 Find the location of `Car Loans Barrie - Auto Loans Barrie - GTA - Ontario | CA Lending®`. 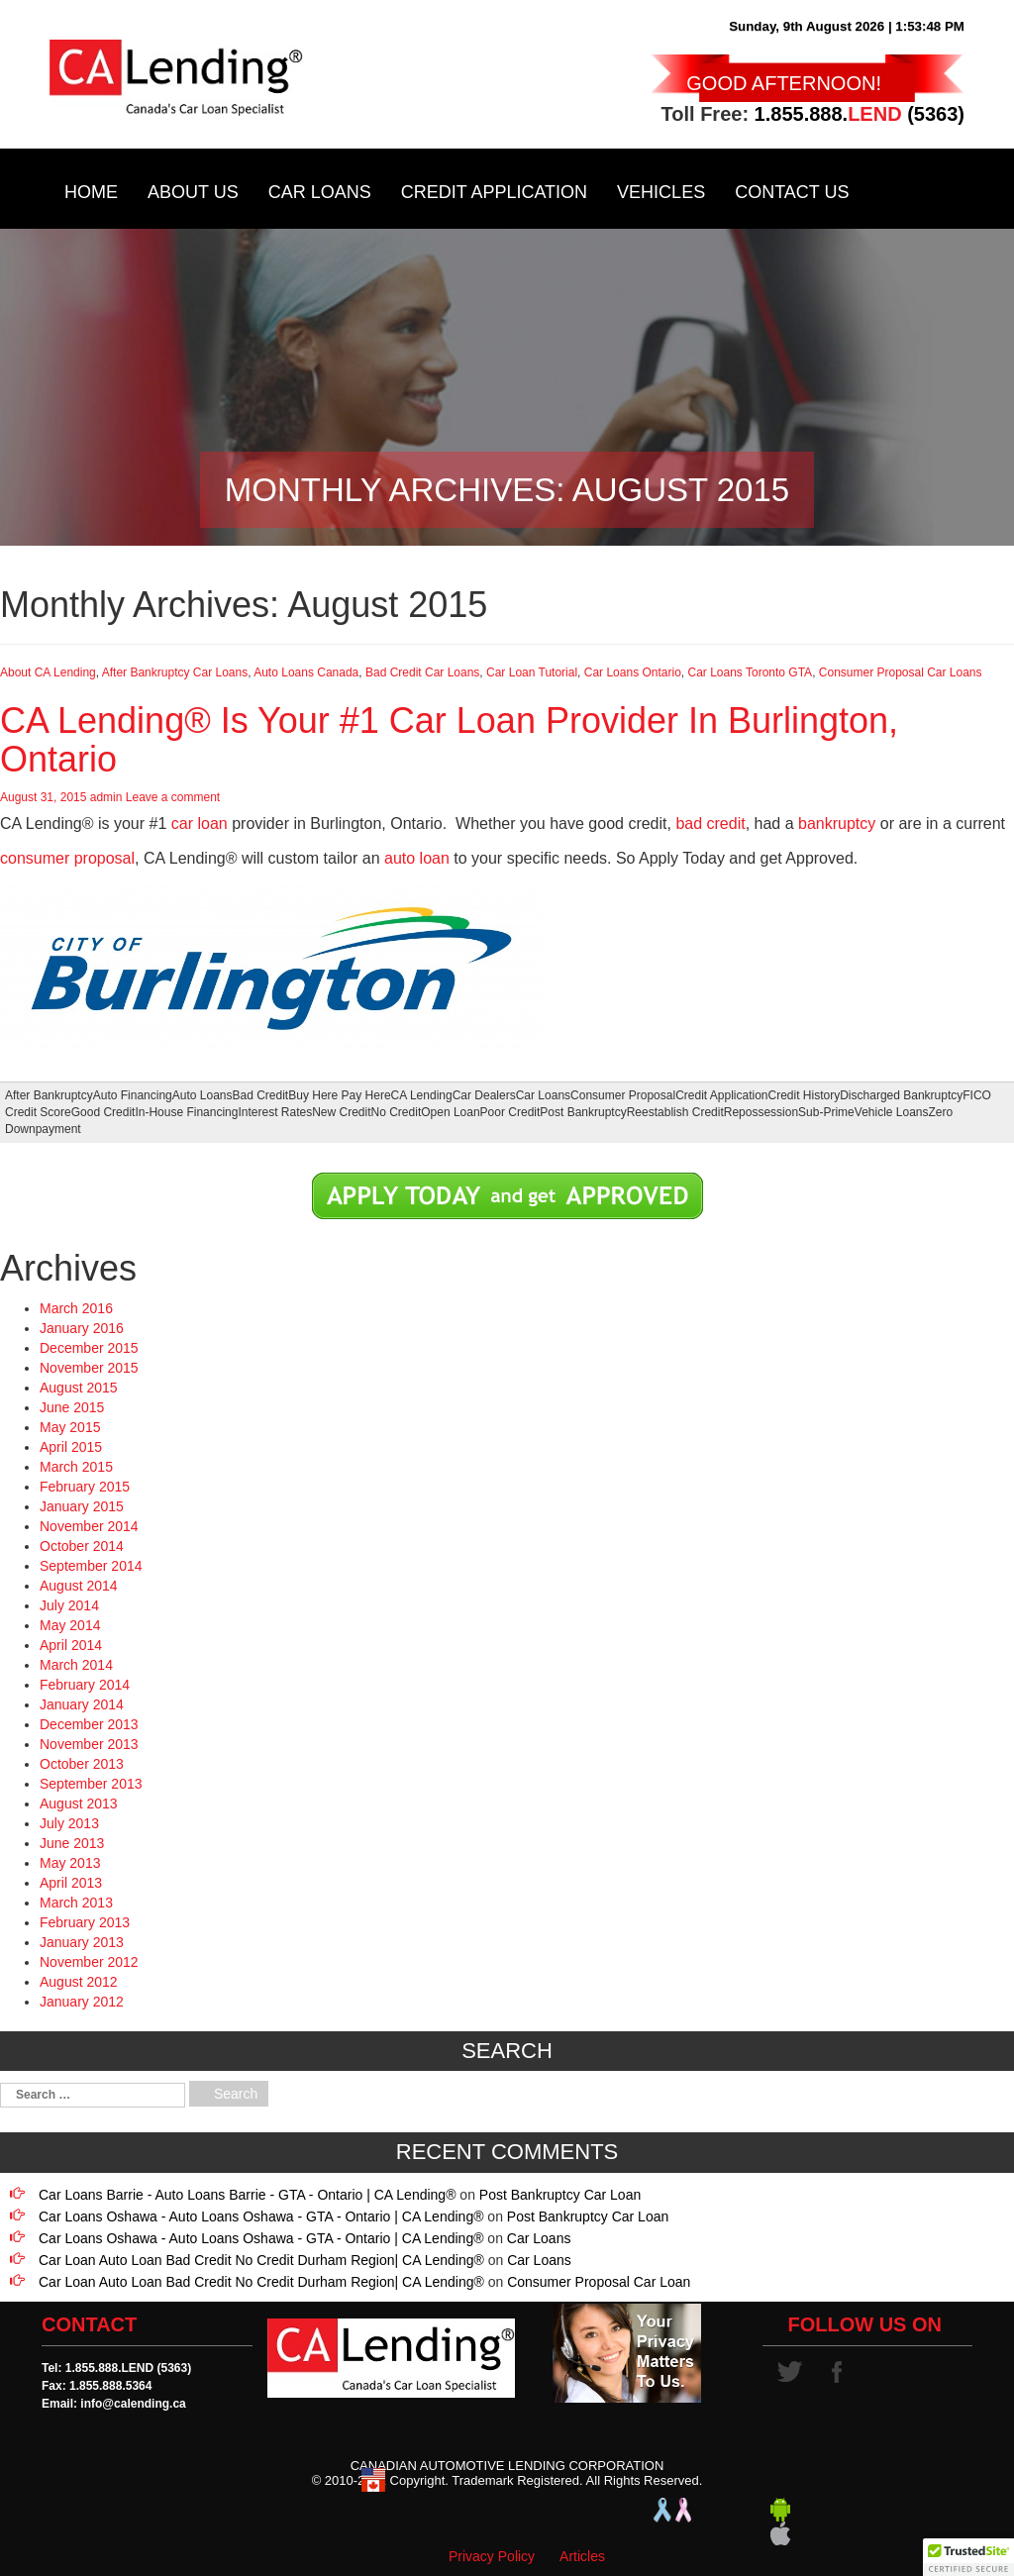

Car Loans Barrie - Auto Loans Barrie - GTA - Ontario | CA Lending® is located at coordinates (247, 2195).